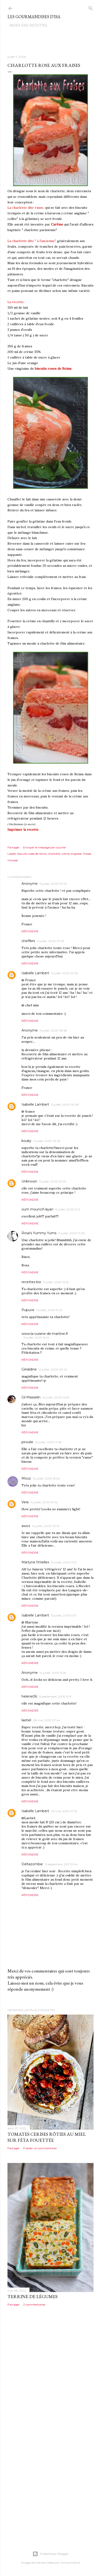 This screenshot has height=2576, width=101. I want to click on Partager [button], so click(13, 847).